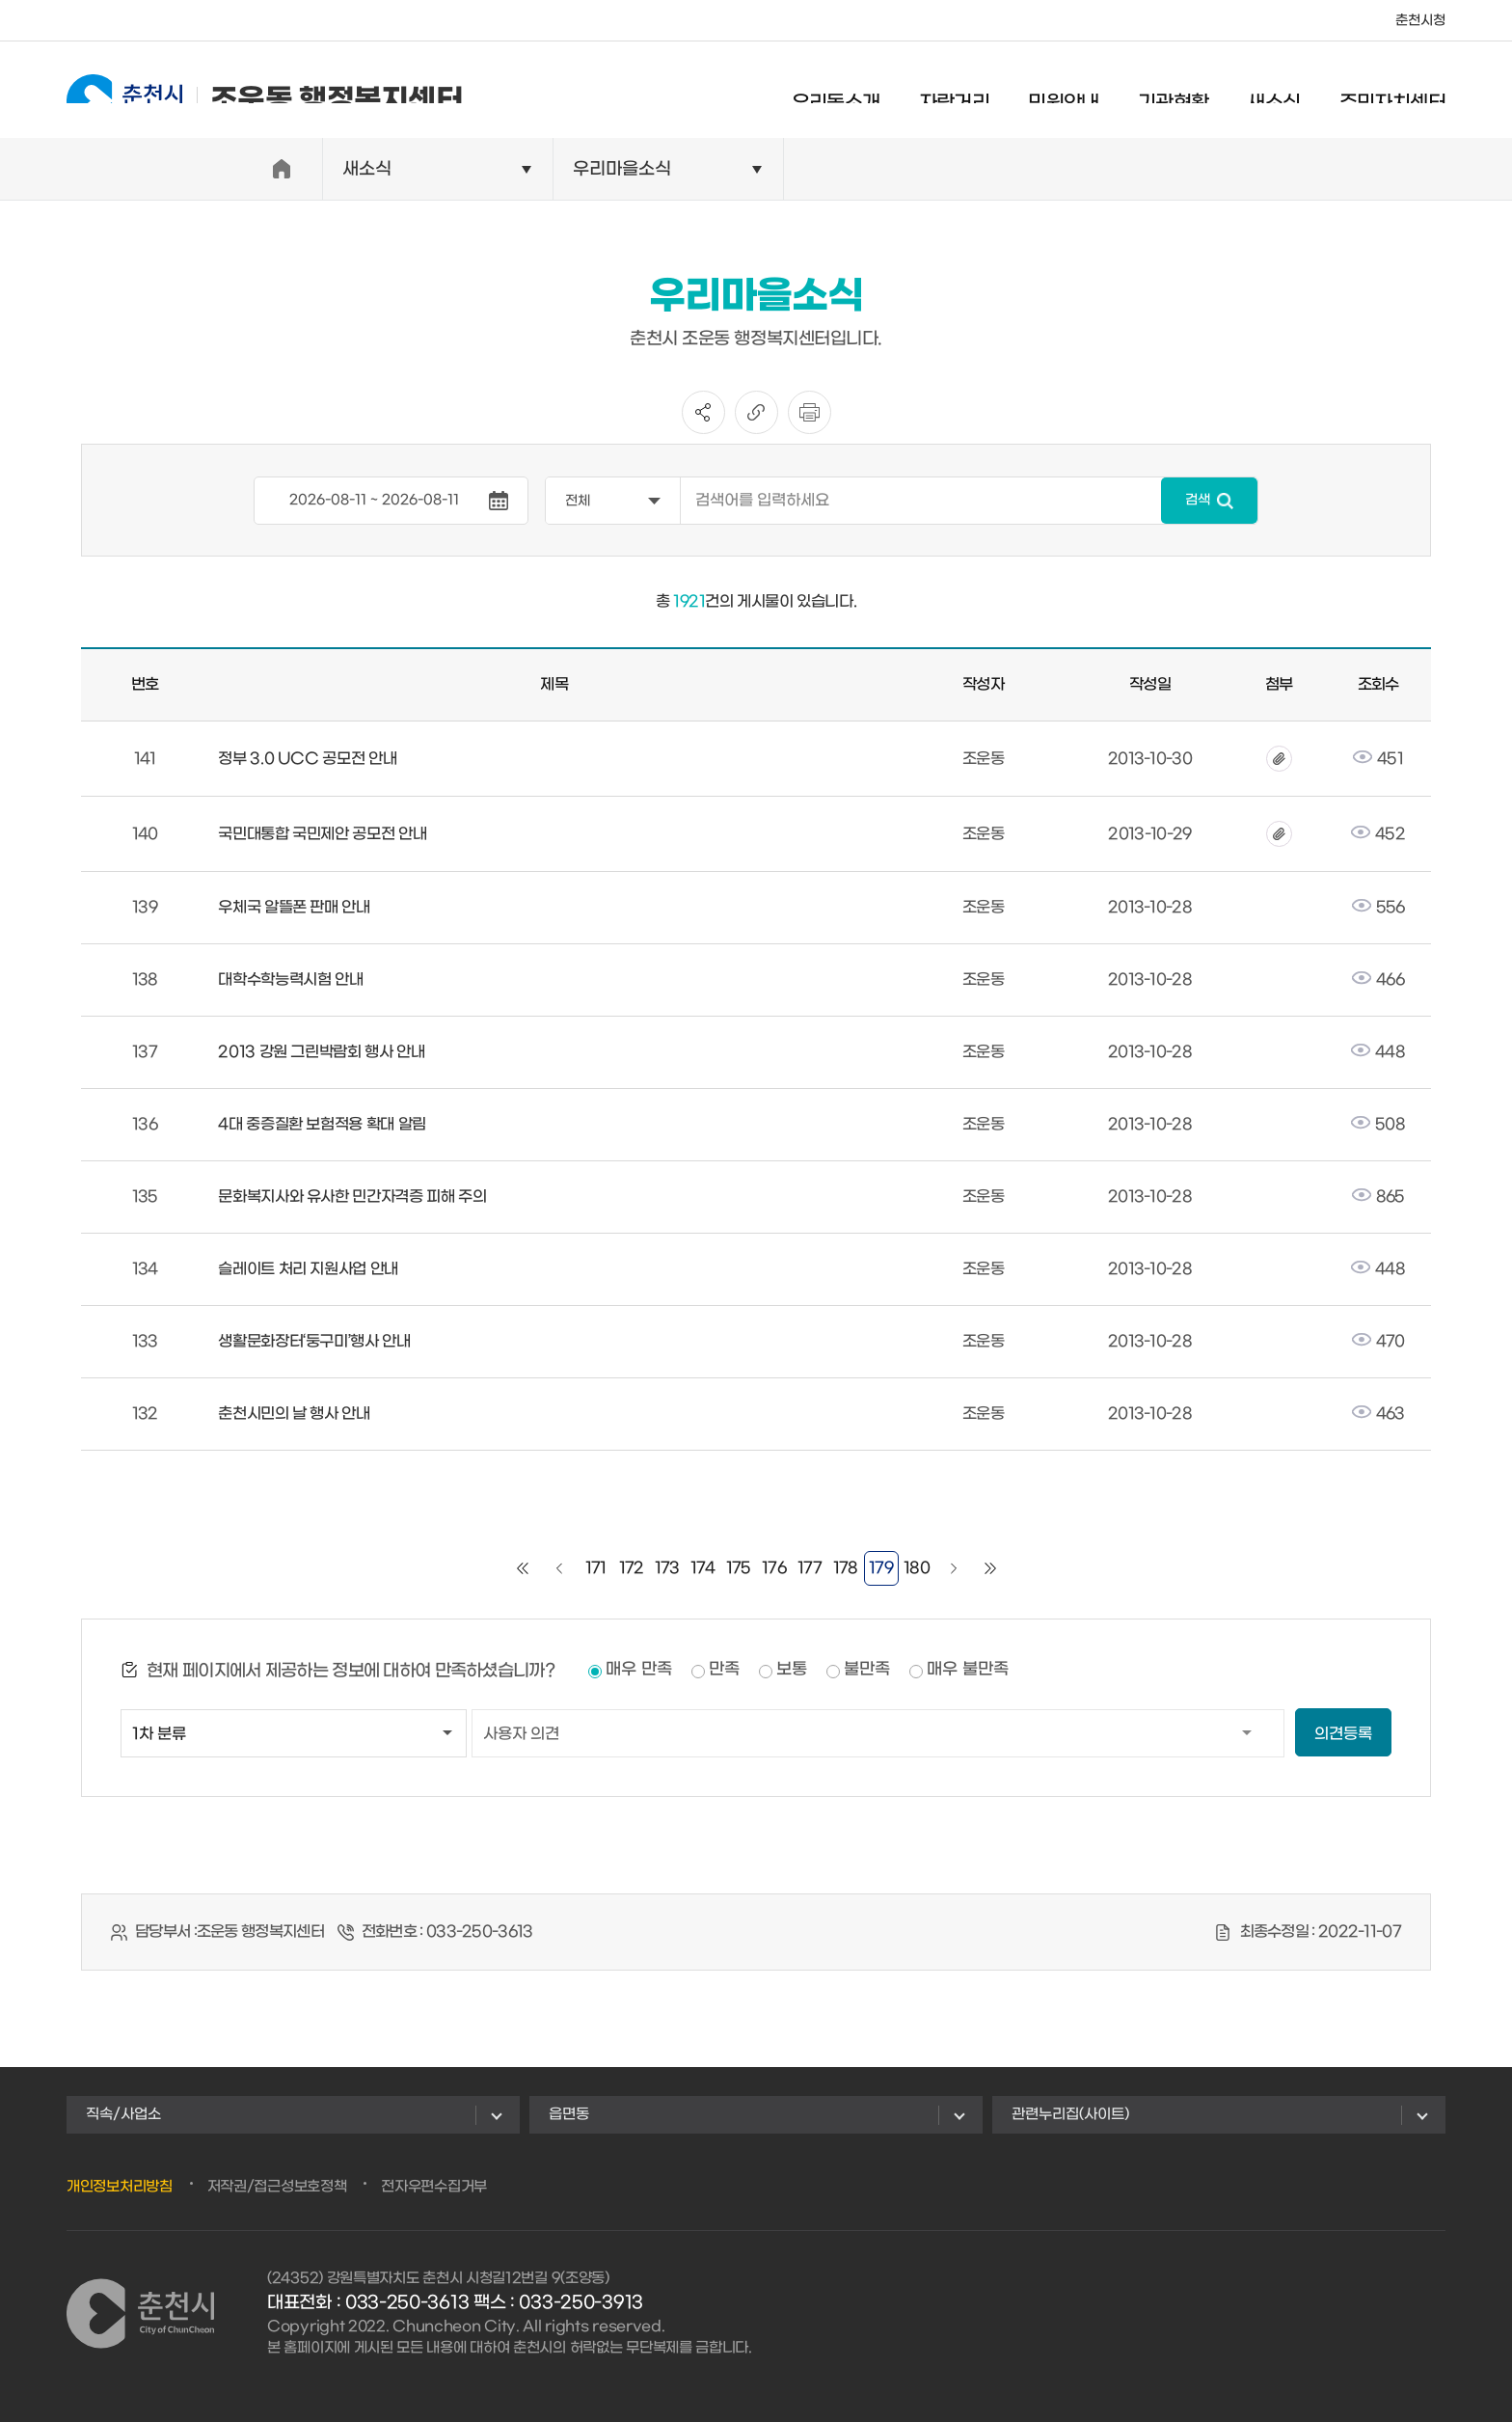 The width and height of the screenshot is (1512, 2422). Describe the element at coordinates (881, 1568) in the screenshot. I see `179` at that location.